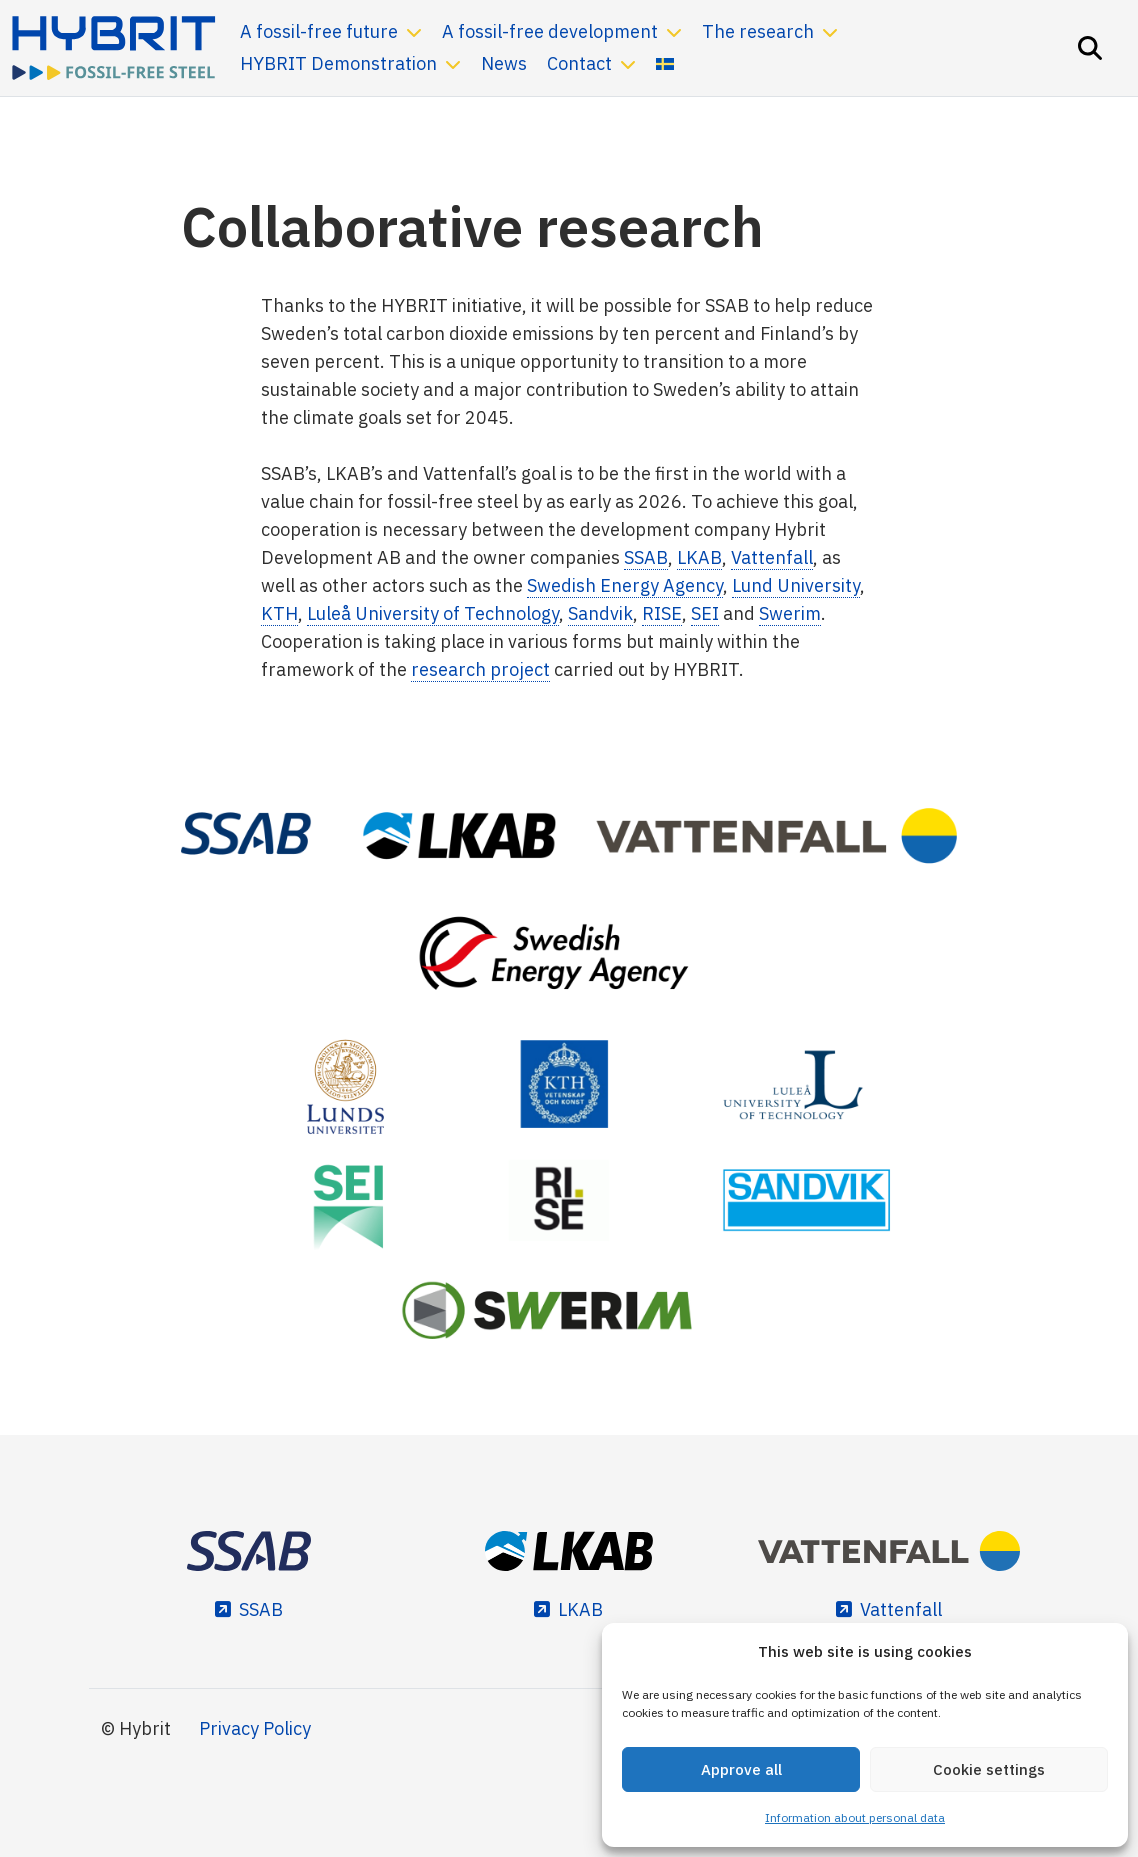  What do you see at coordinates (855, 1817) in the screenshot?
I see `Information about personal data` at bounding box center [855, 1817].